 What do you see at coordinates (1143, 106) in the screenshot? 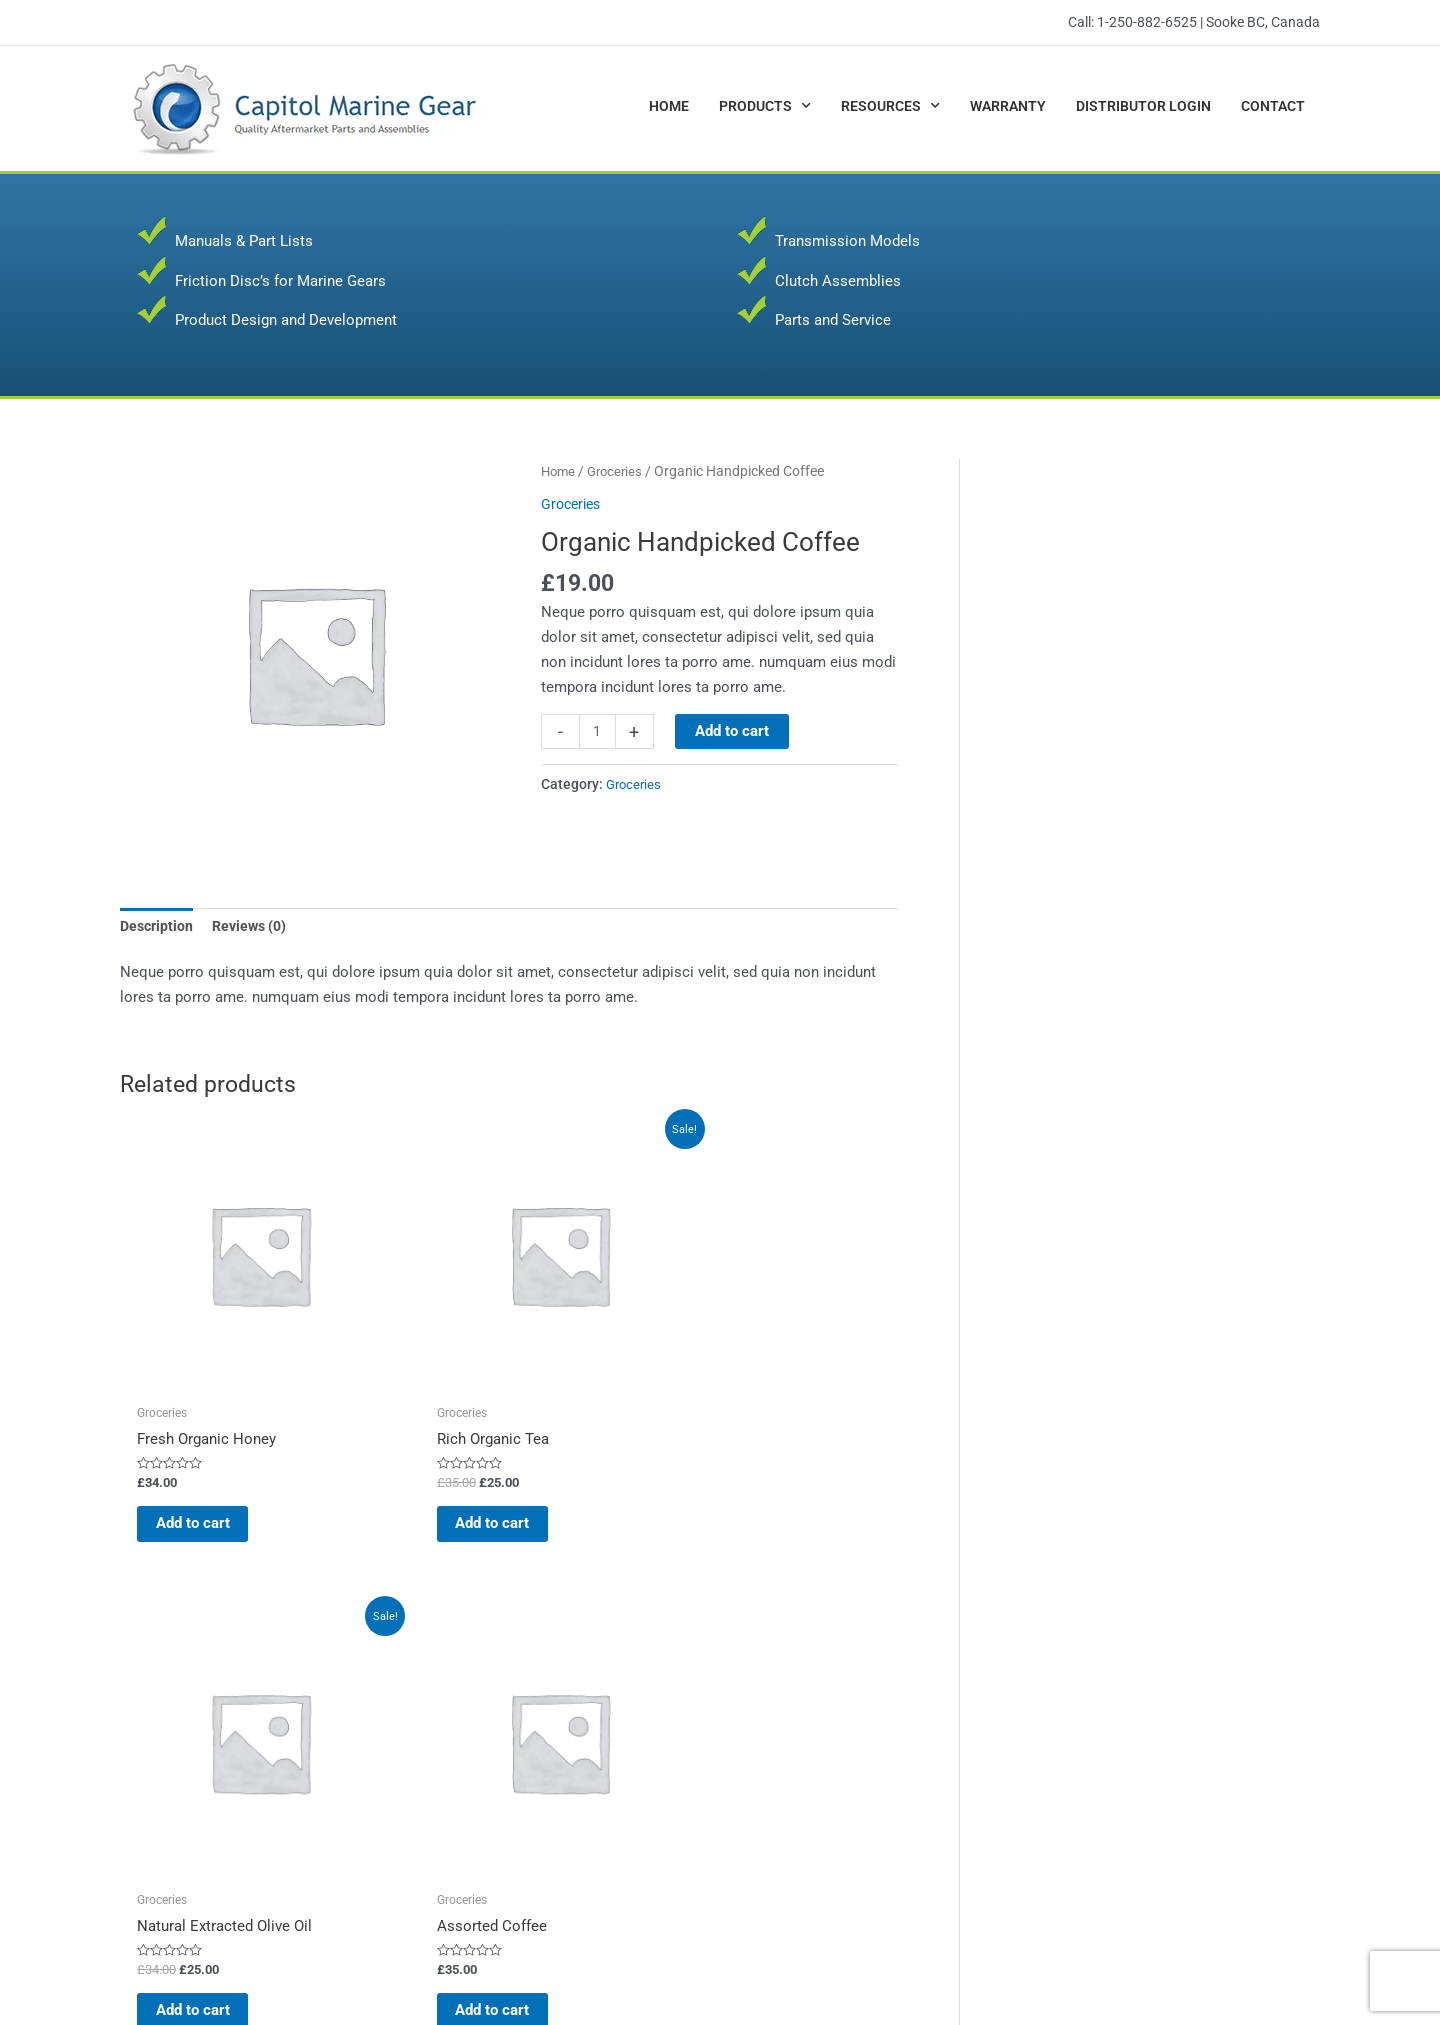
I see `Distributor Login` at bounding box center [1143, 106].